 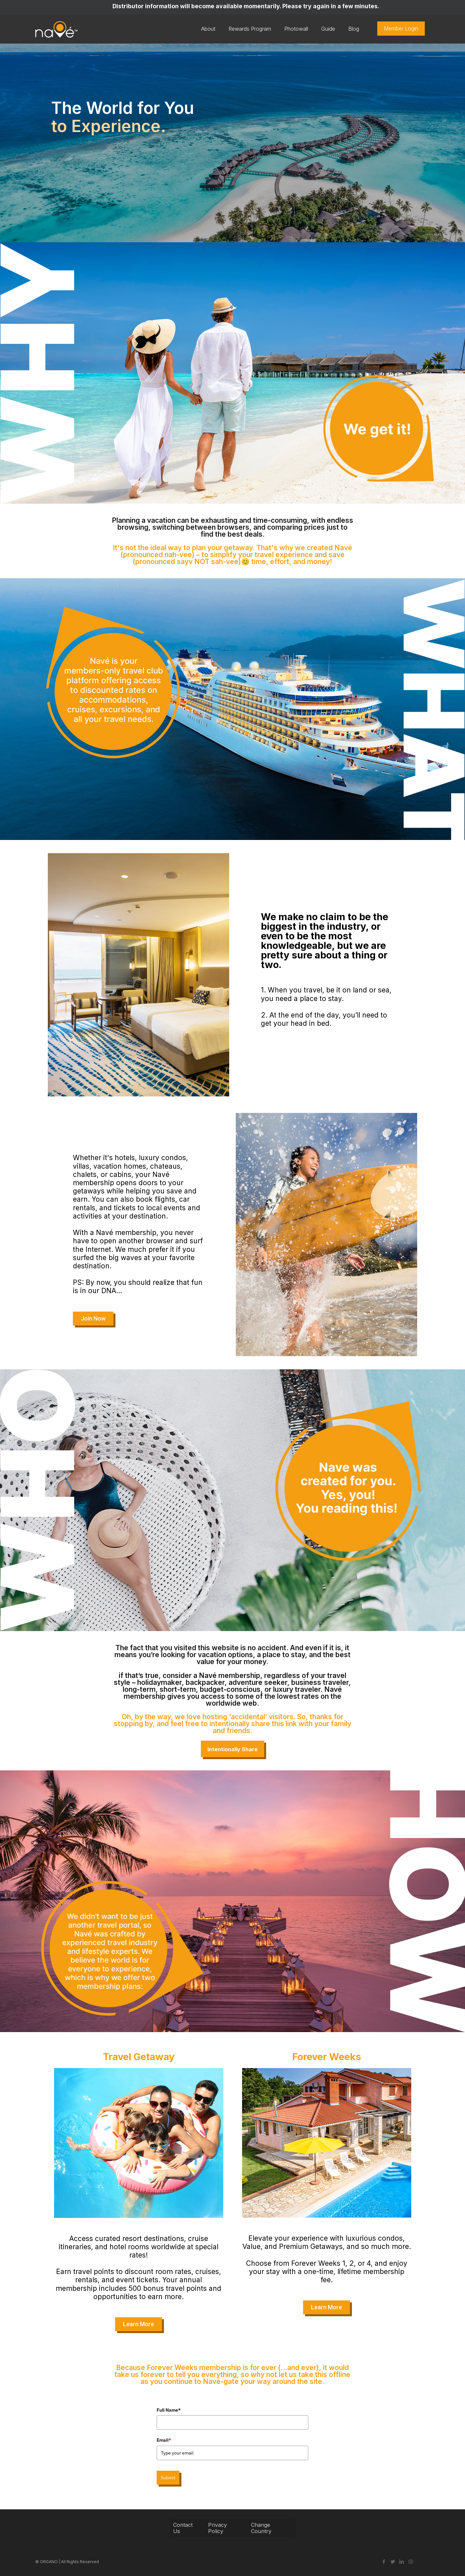 What do you see at coordinates (164, 2440) in the screenshot?
I see `Email` at bounding box center [164, 2440].